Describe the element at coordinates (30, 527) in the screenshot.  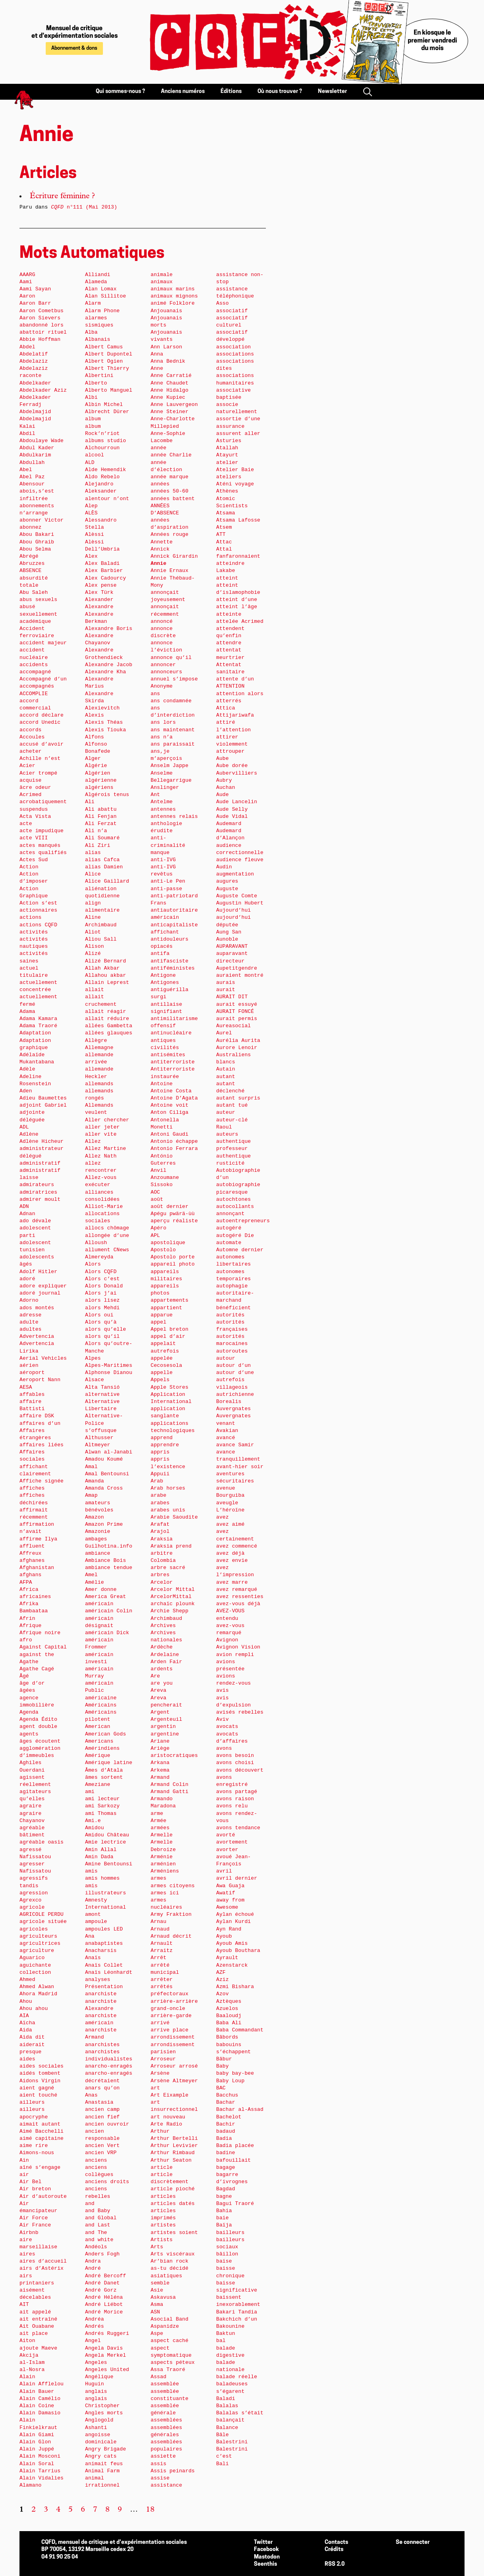
I see `abonnez` at that location.